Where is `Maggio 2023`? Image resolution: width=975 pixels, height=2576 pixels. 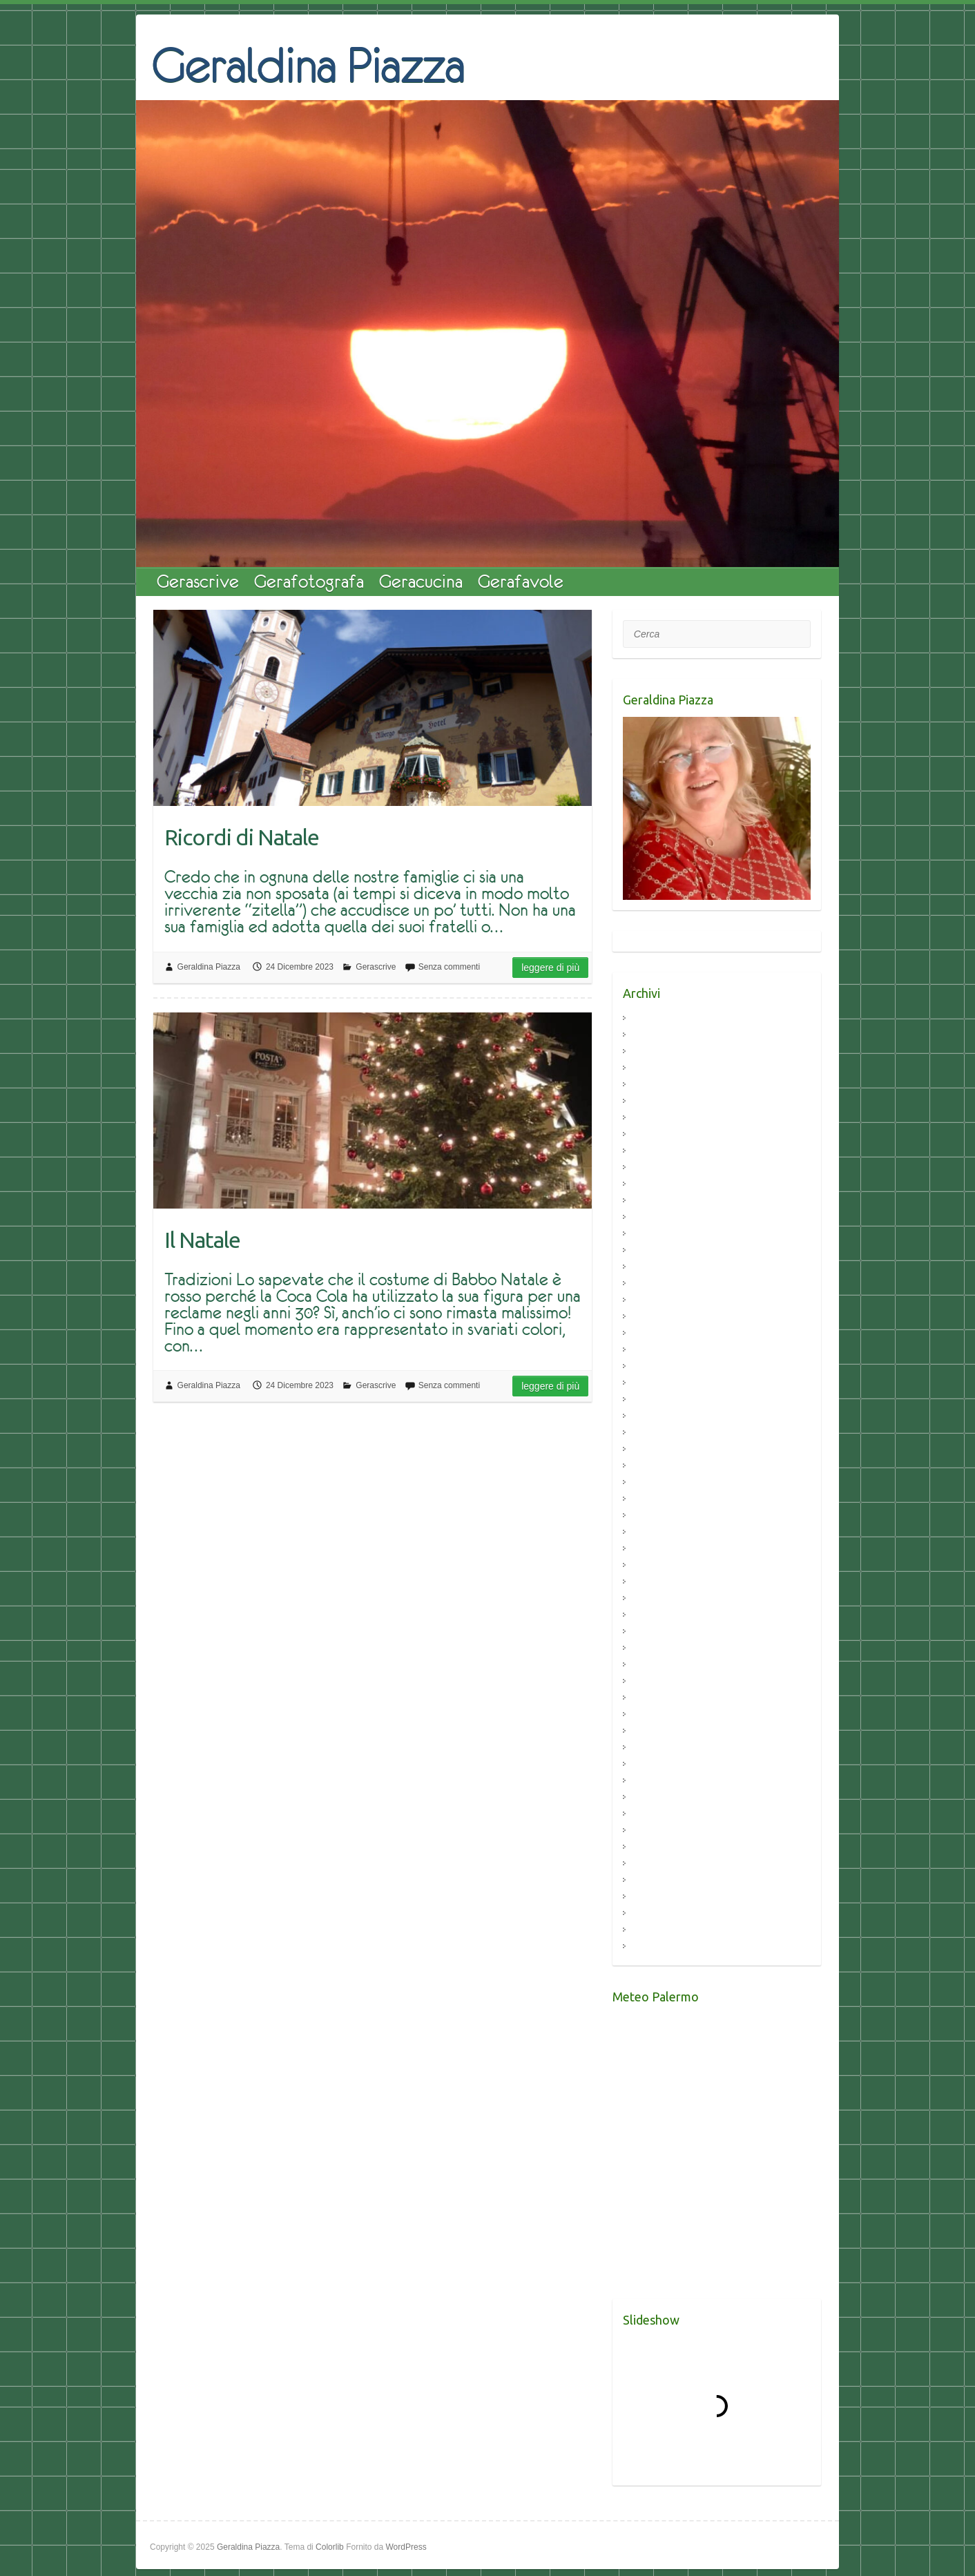
Maggio 2023 is located at coordinates (659, 1118).